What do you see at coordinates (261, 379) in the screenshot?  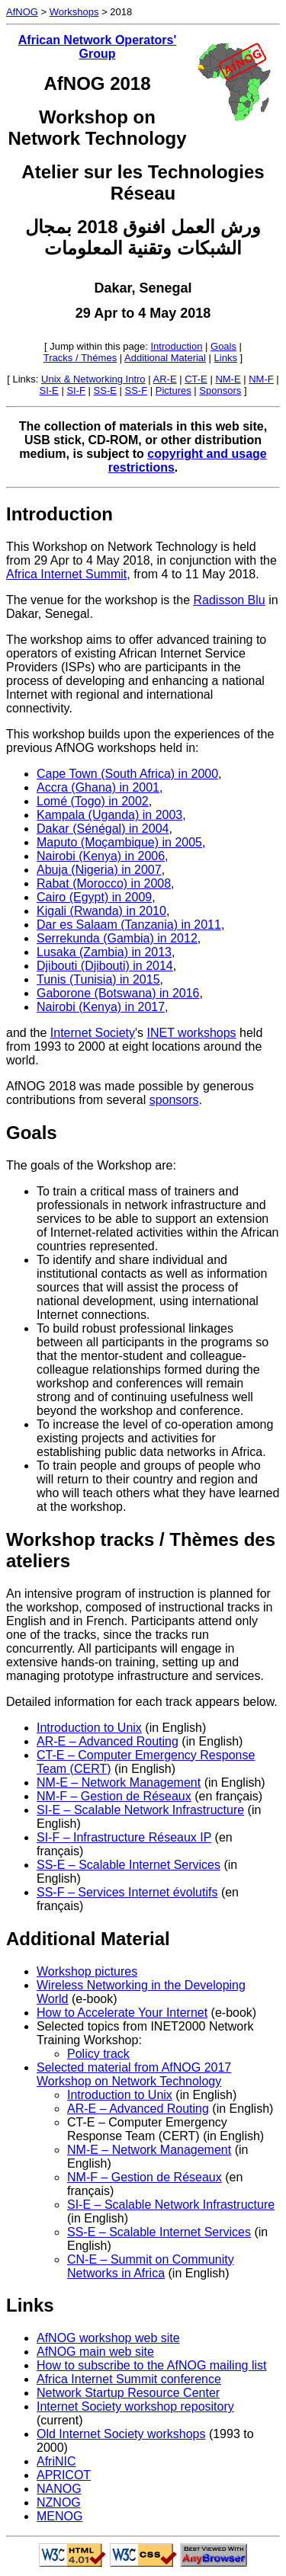 I see `NM-F` at bounding box center [261, 379].